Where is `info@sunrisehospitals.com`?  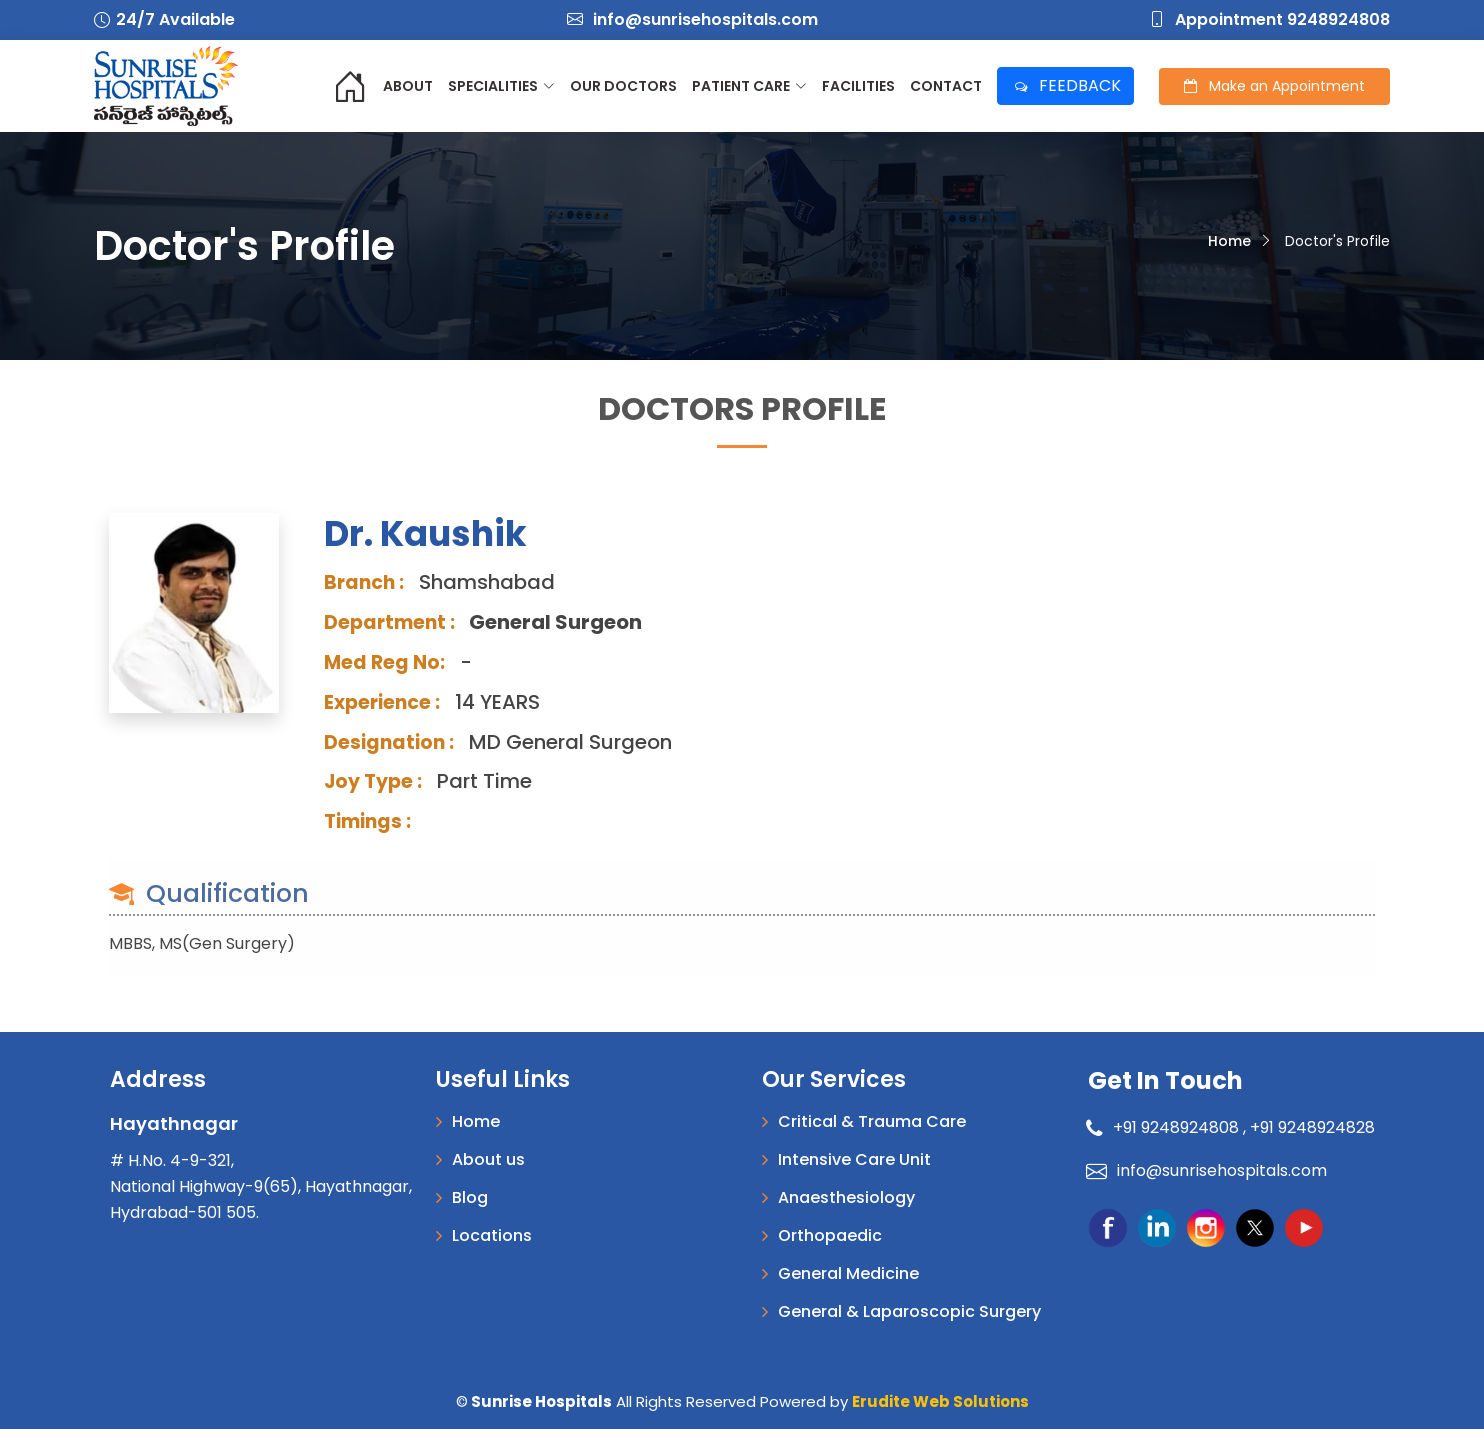 info@sunrisehospitals.com is located at coordinates (692, 19).